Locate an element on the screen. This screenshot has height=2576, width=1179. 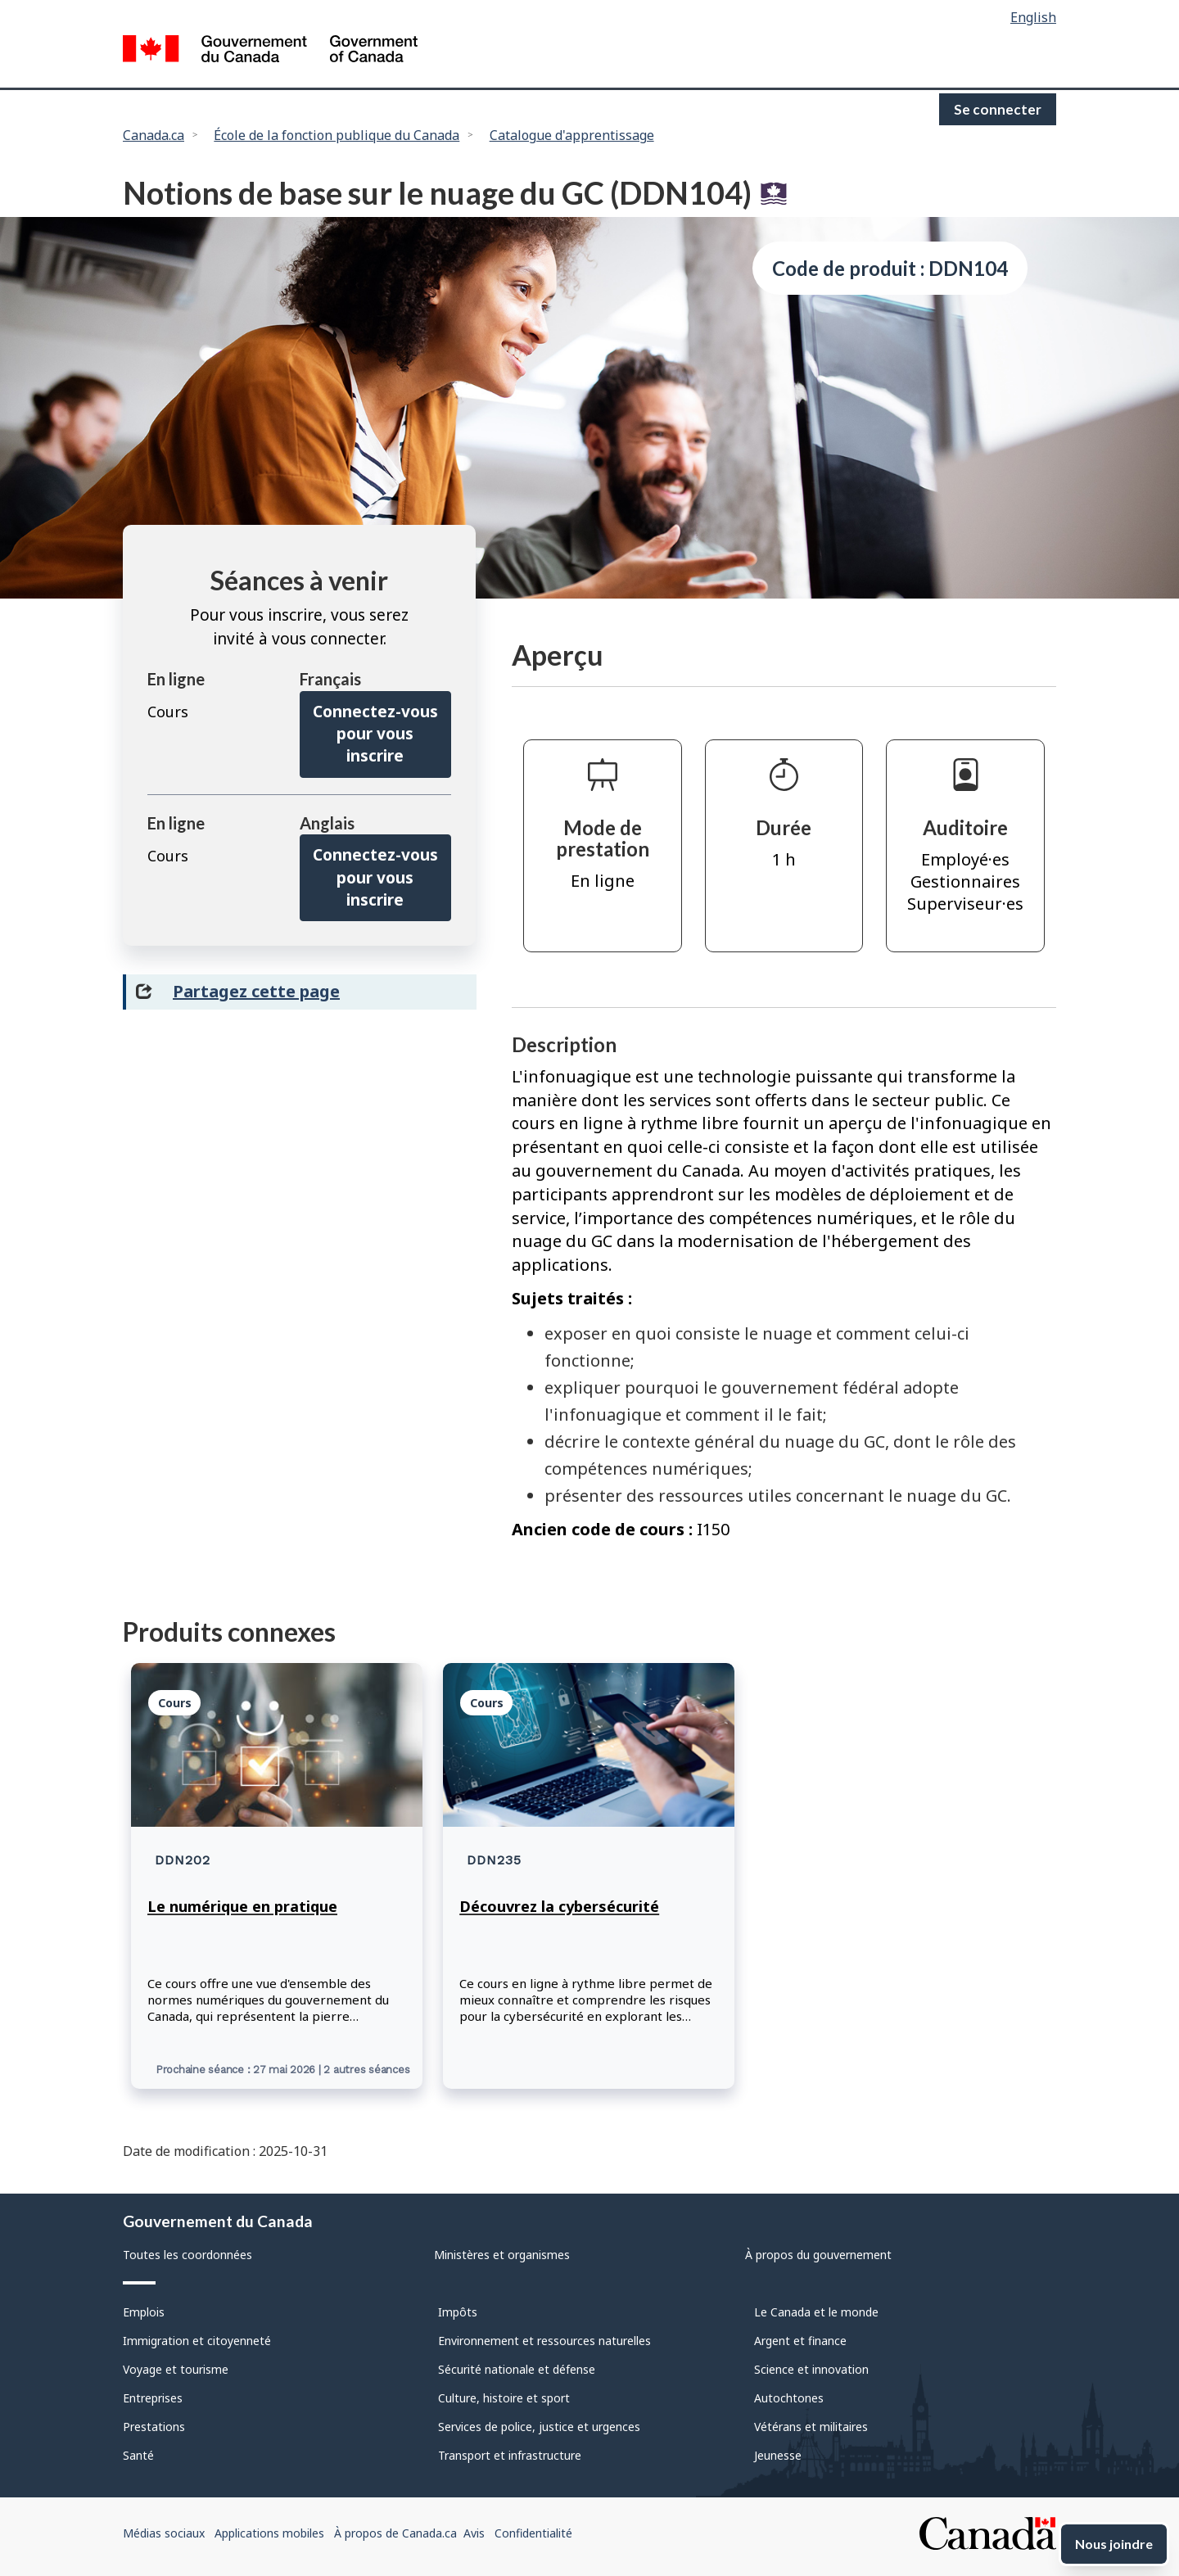
À propos de Canada.ca is located at coordinates (395, 2533).